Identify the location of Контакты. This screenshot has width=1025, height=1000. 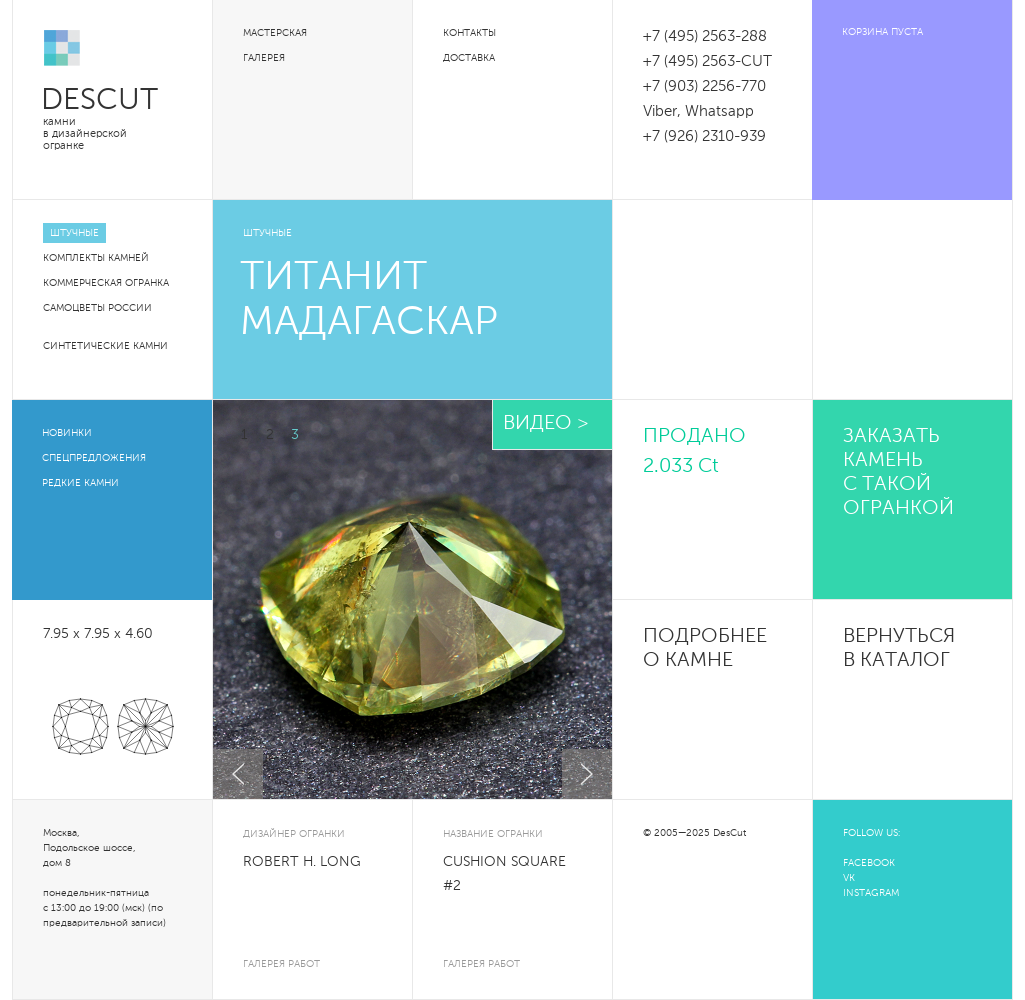
(469, 33).